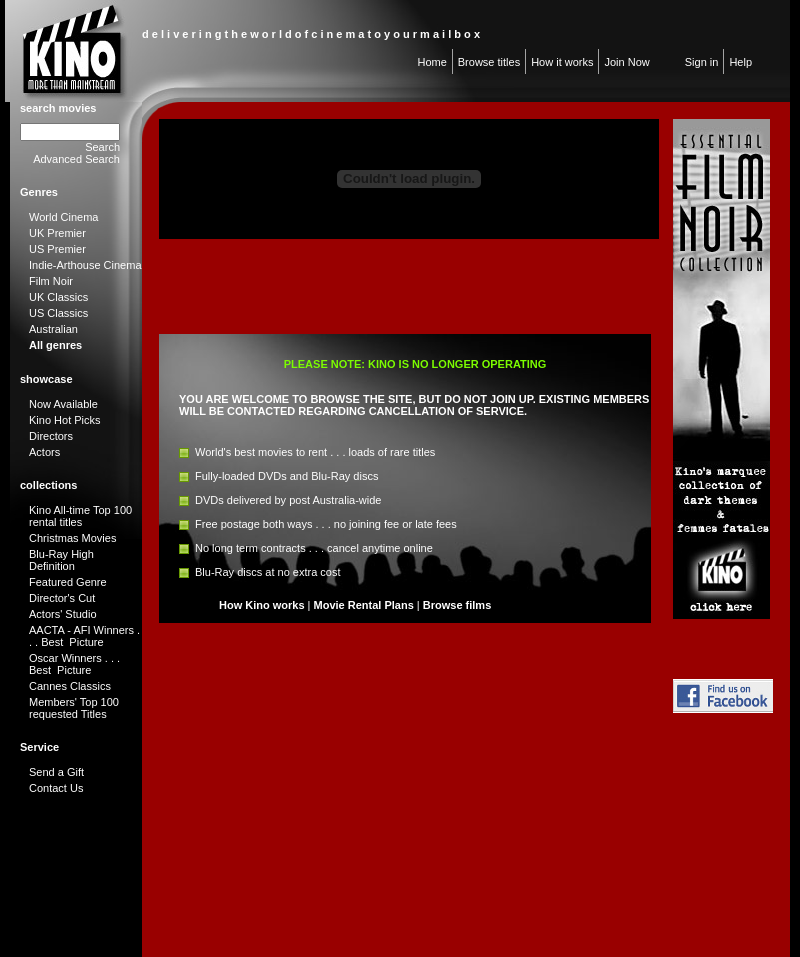  What do you see at coordinates (63, 614) in the screenshot?
I see `Actors' Studio` at bounding box center [63, 614].